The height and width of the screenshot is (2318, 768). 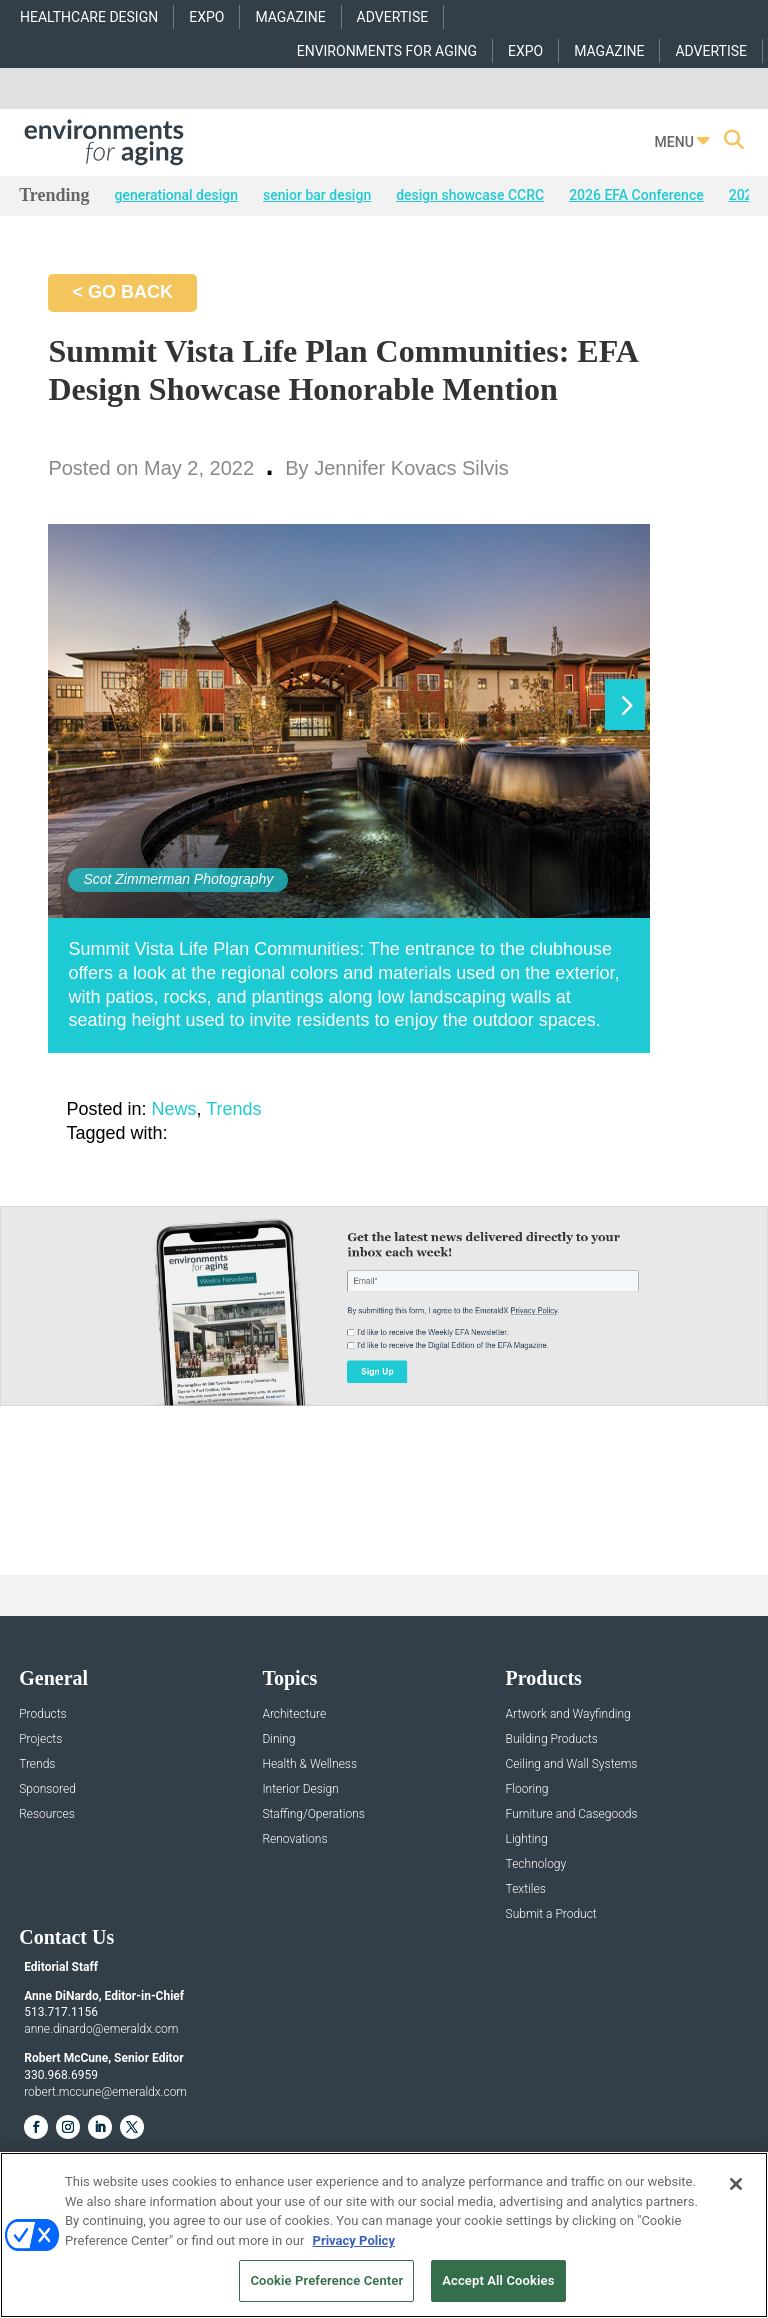 What do you see at coordinates (384, 2235) in the screenshot?
I see `[region]` at bounding box center [384, 2235].